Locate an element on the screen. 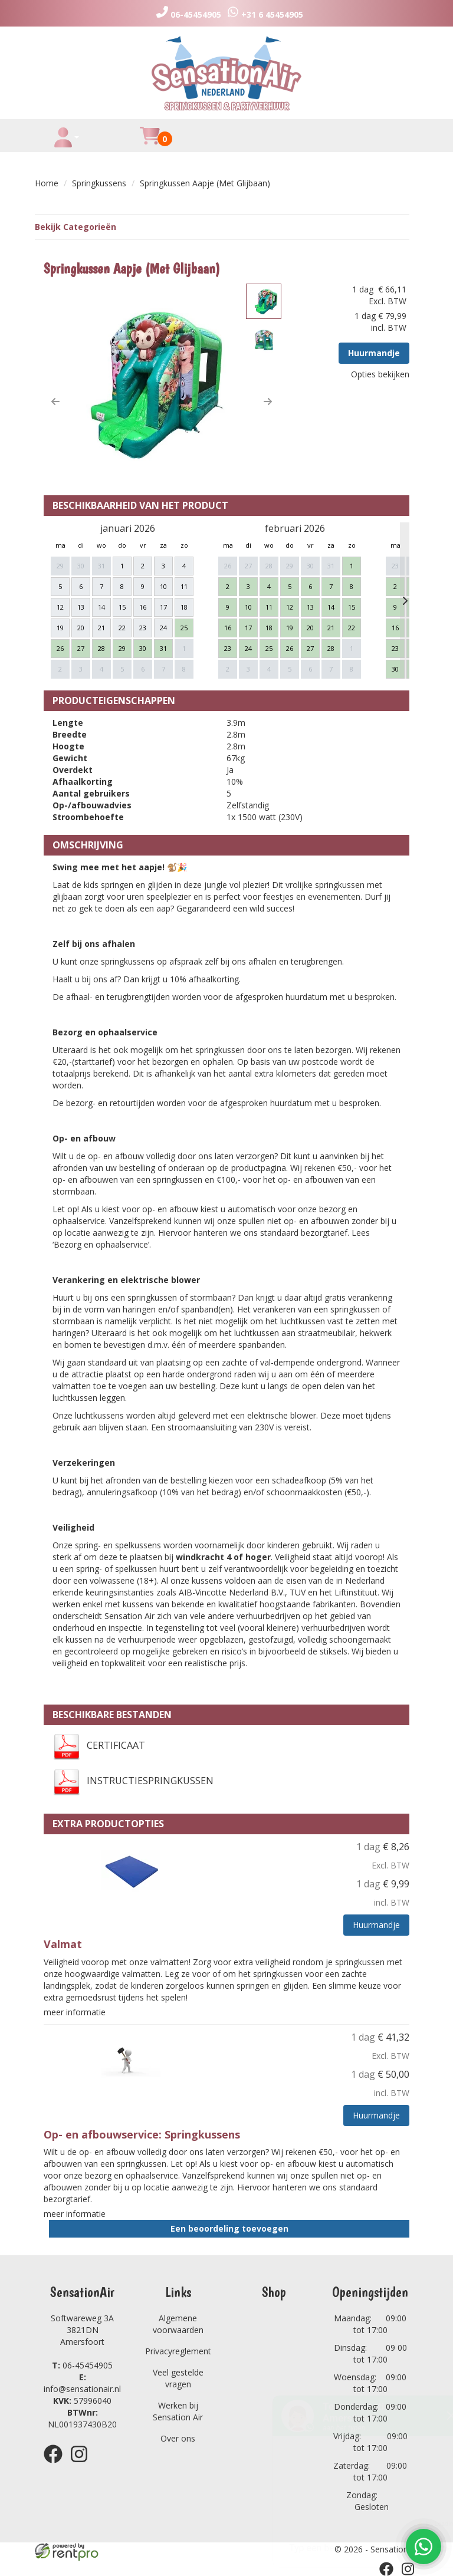  Springkussens is located at coordinates (99, 183).